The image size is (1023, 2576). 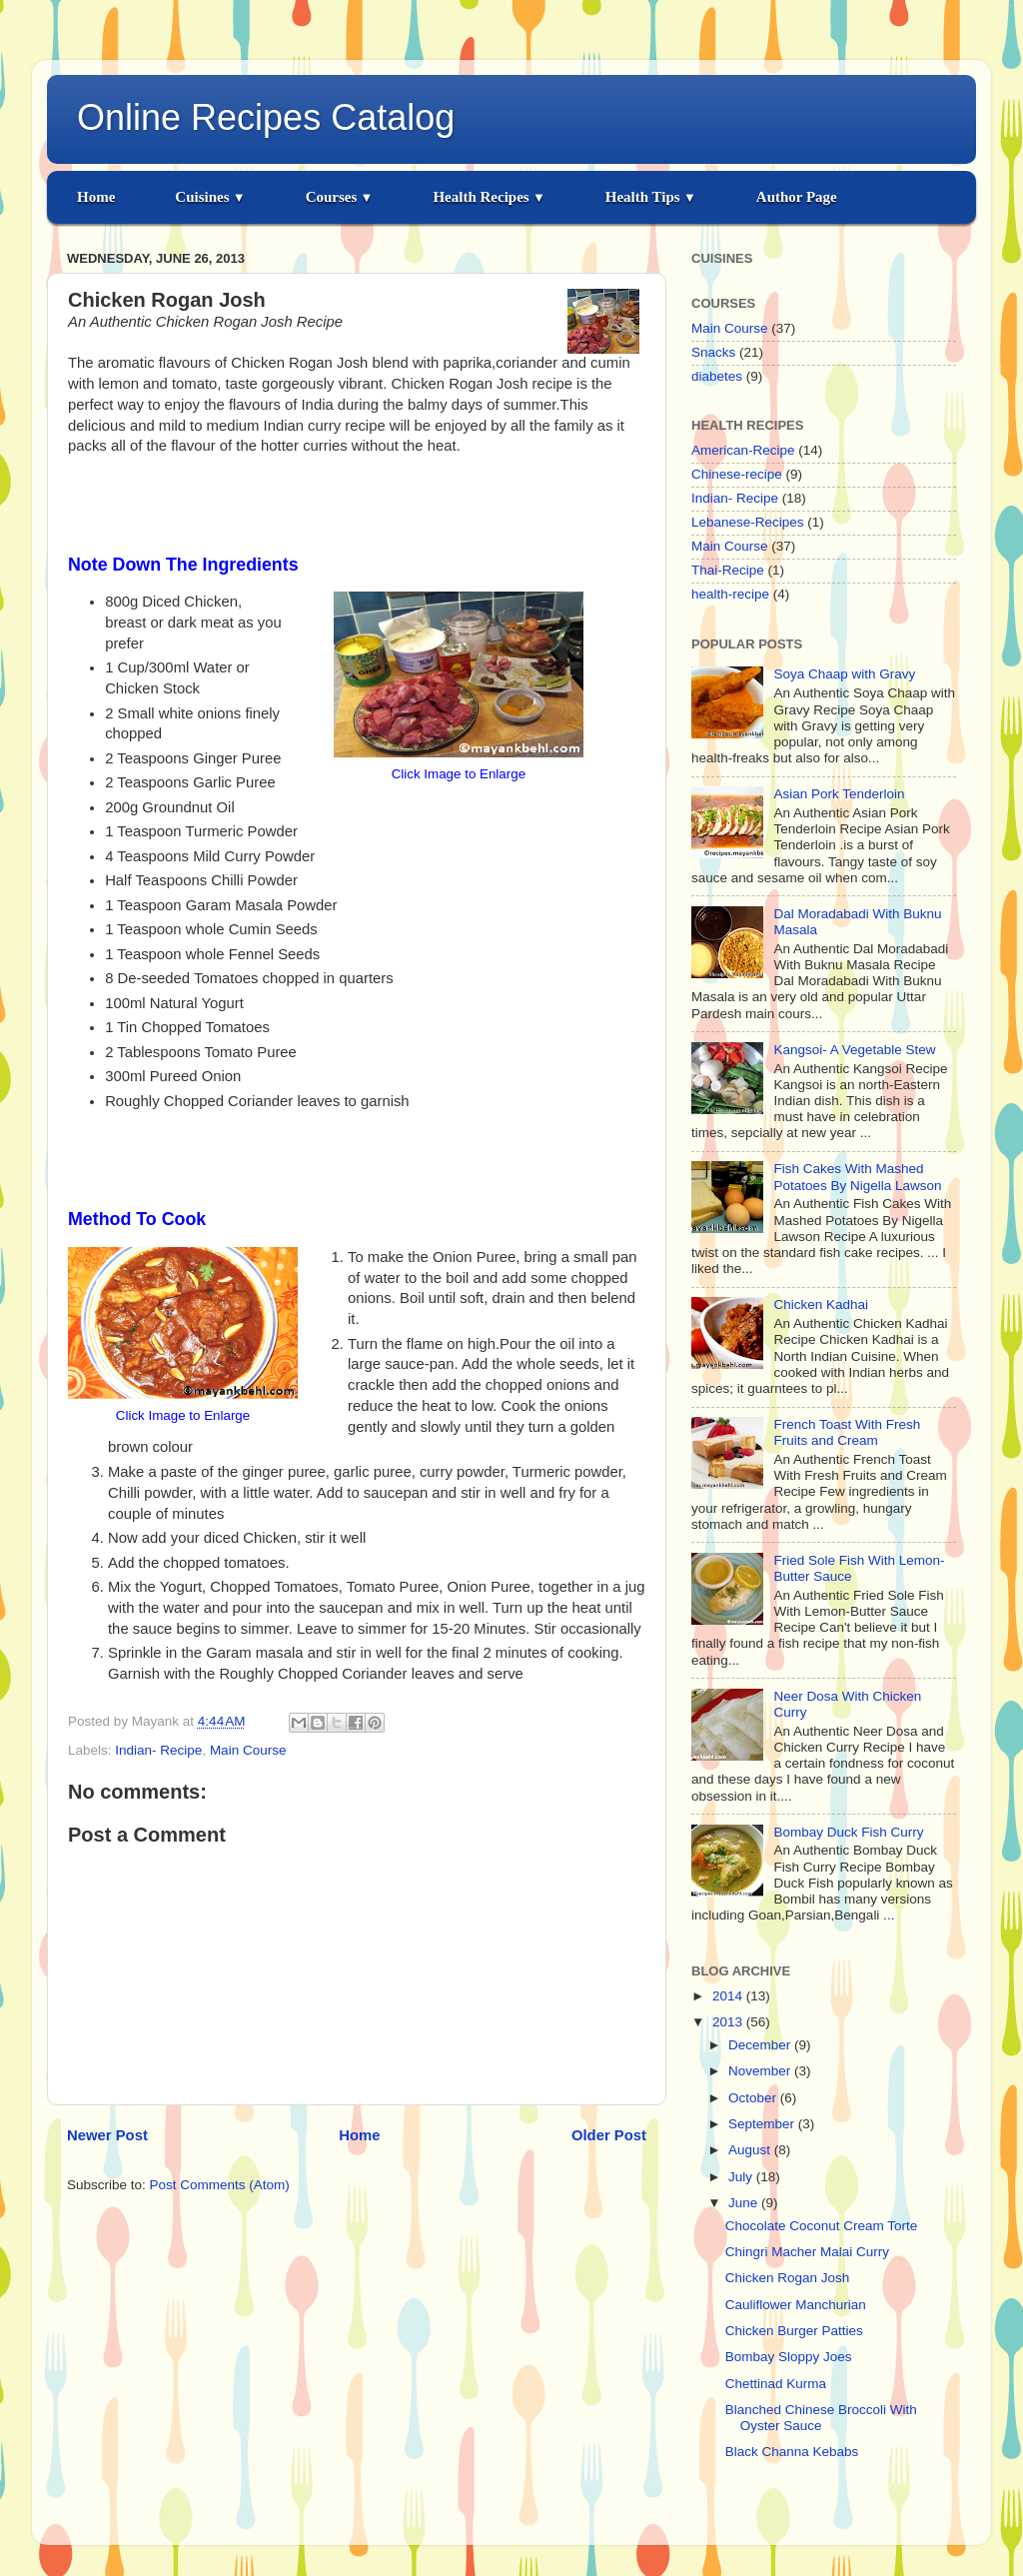 What do you see at coordinates (743, 450) in the screenshot?
I see `American-Recipe` at bounding box center [743, 450].